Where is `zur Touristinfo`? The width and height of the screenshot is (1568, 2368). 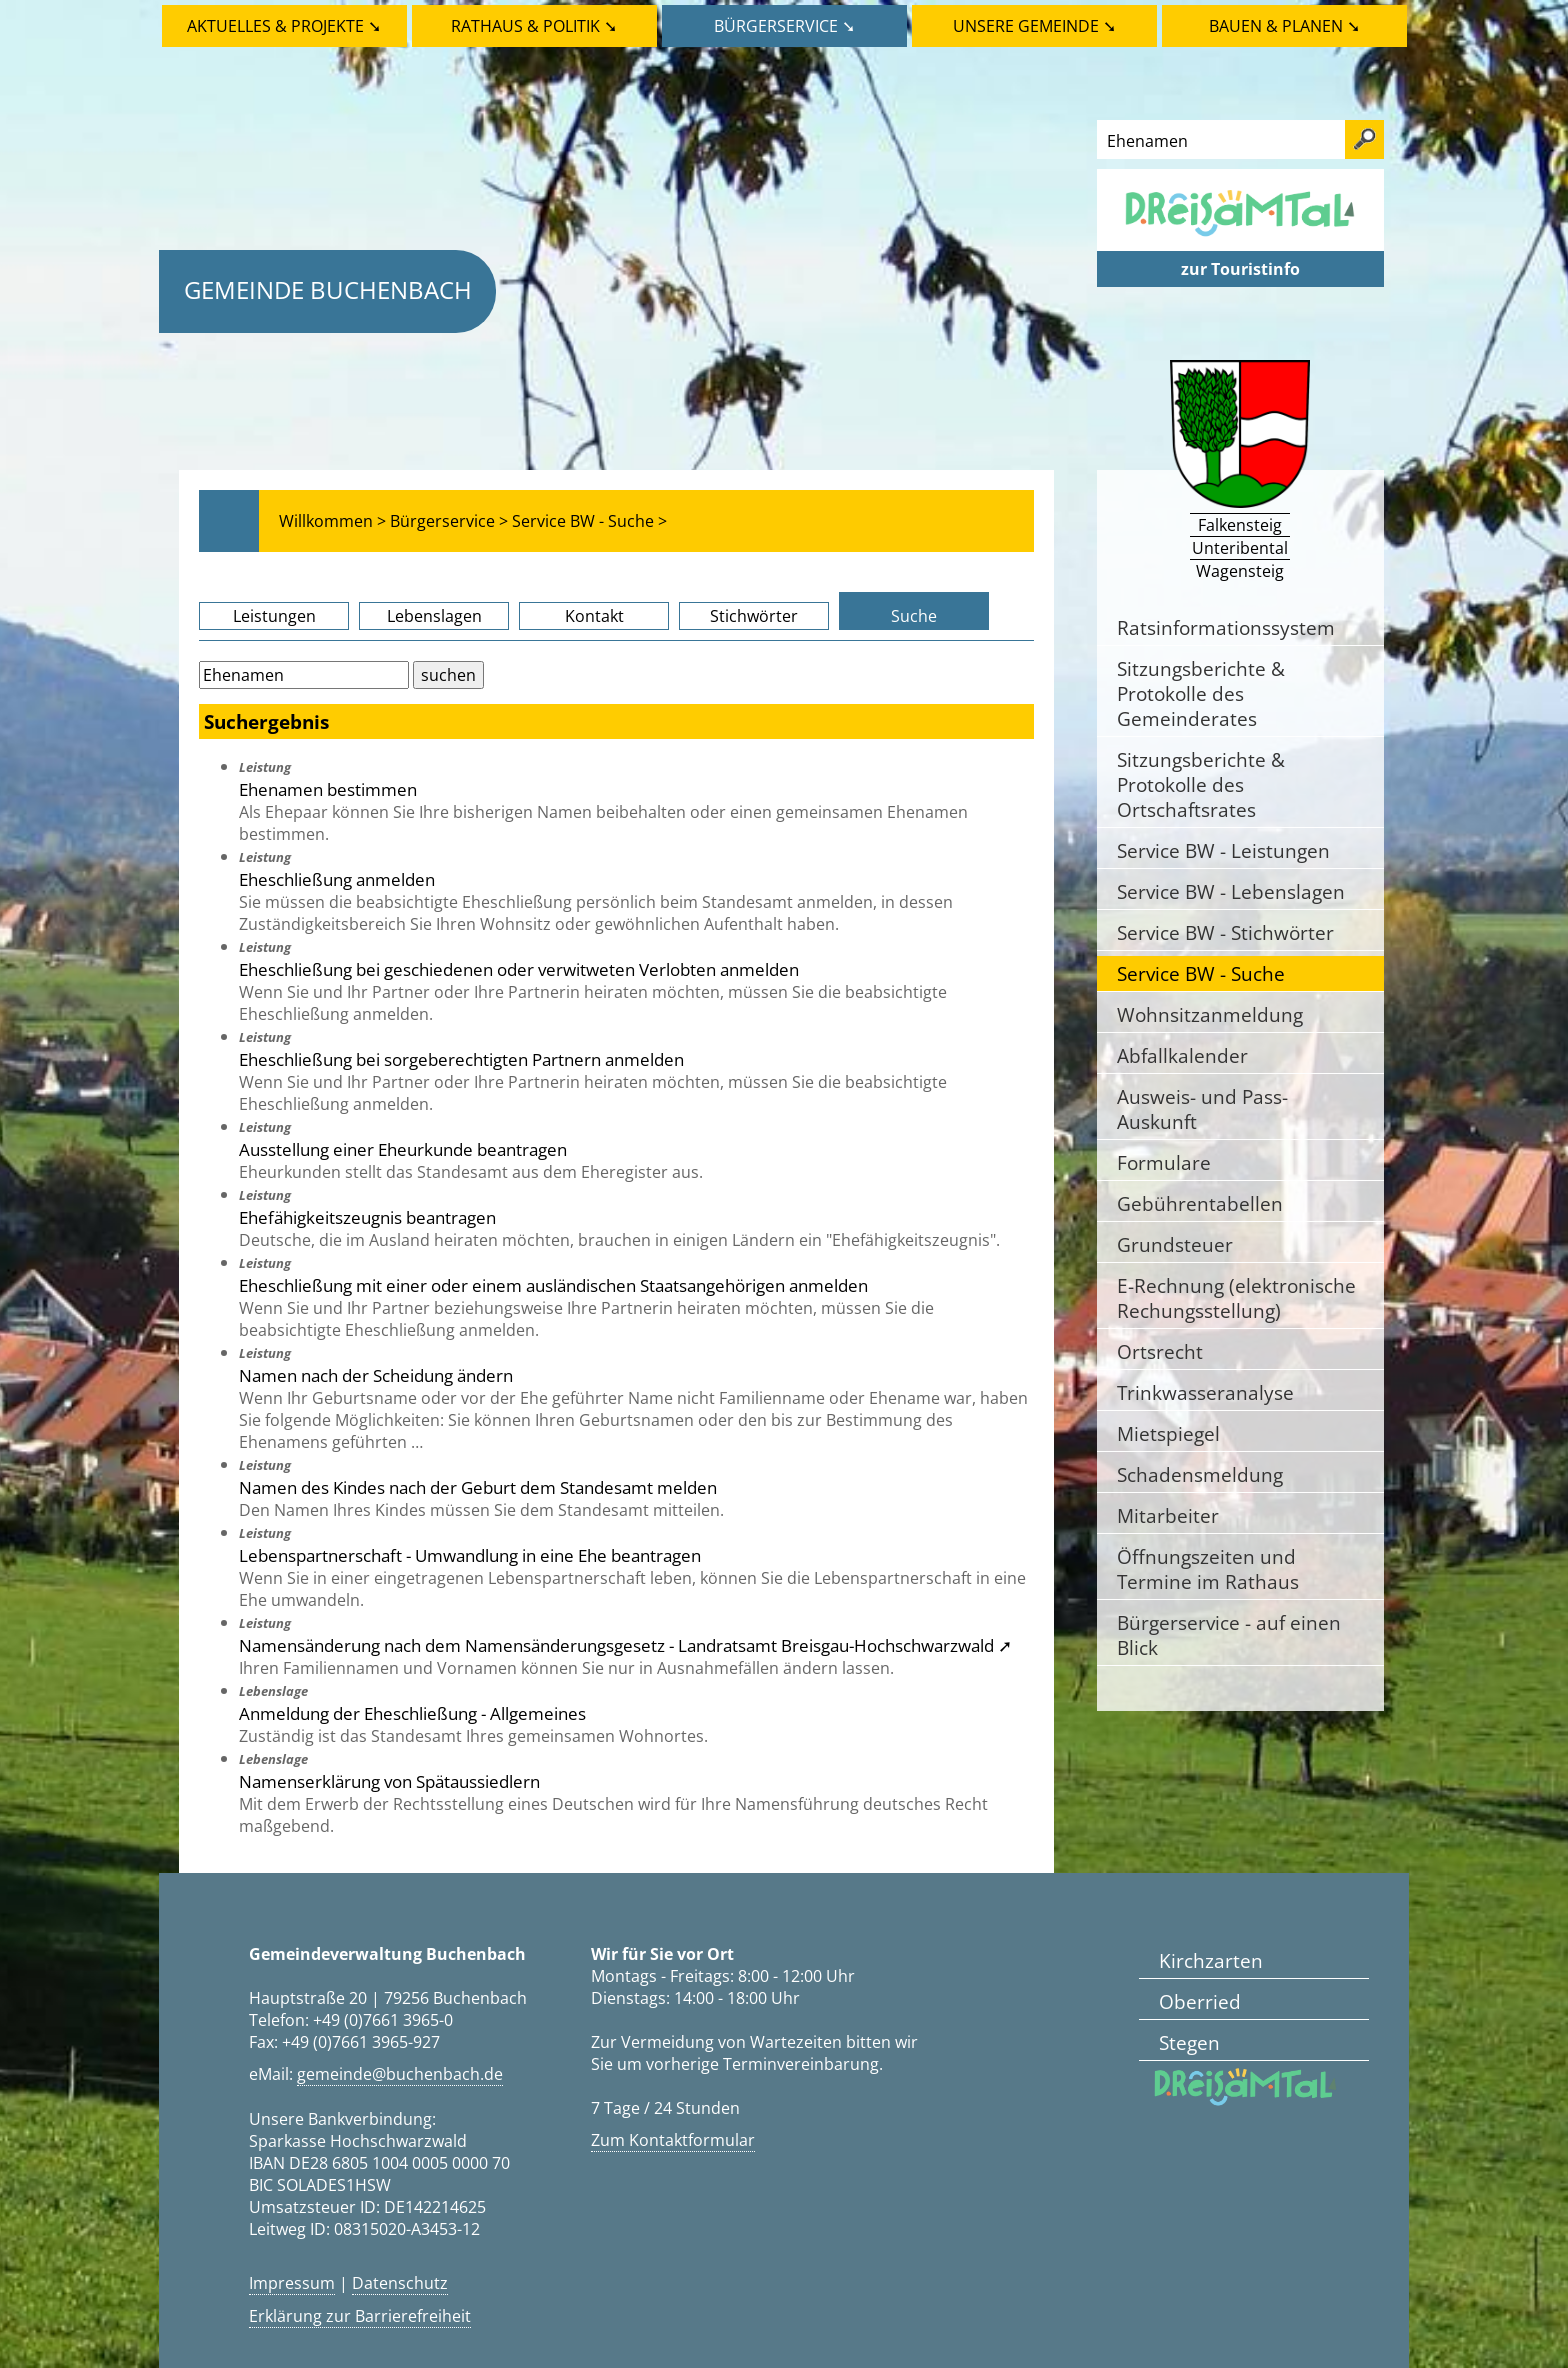
zur Touristinfo is located at coordinates (1240, 269).